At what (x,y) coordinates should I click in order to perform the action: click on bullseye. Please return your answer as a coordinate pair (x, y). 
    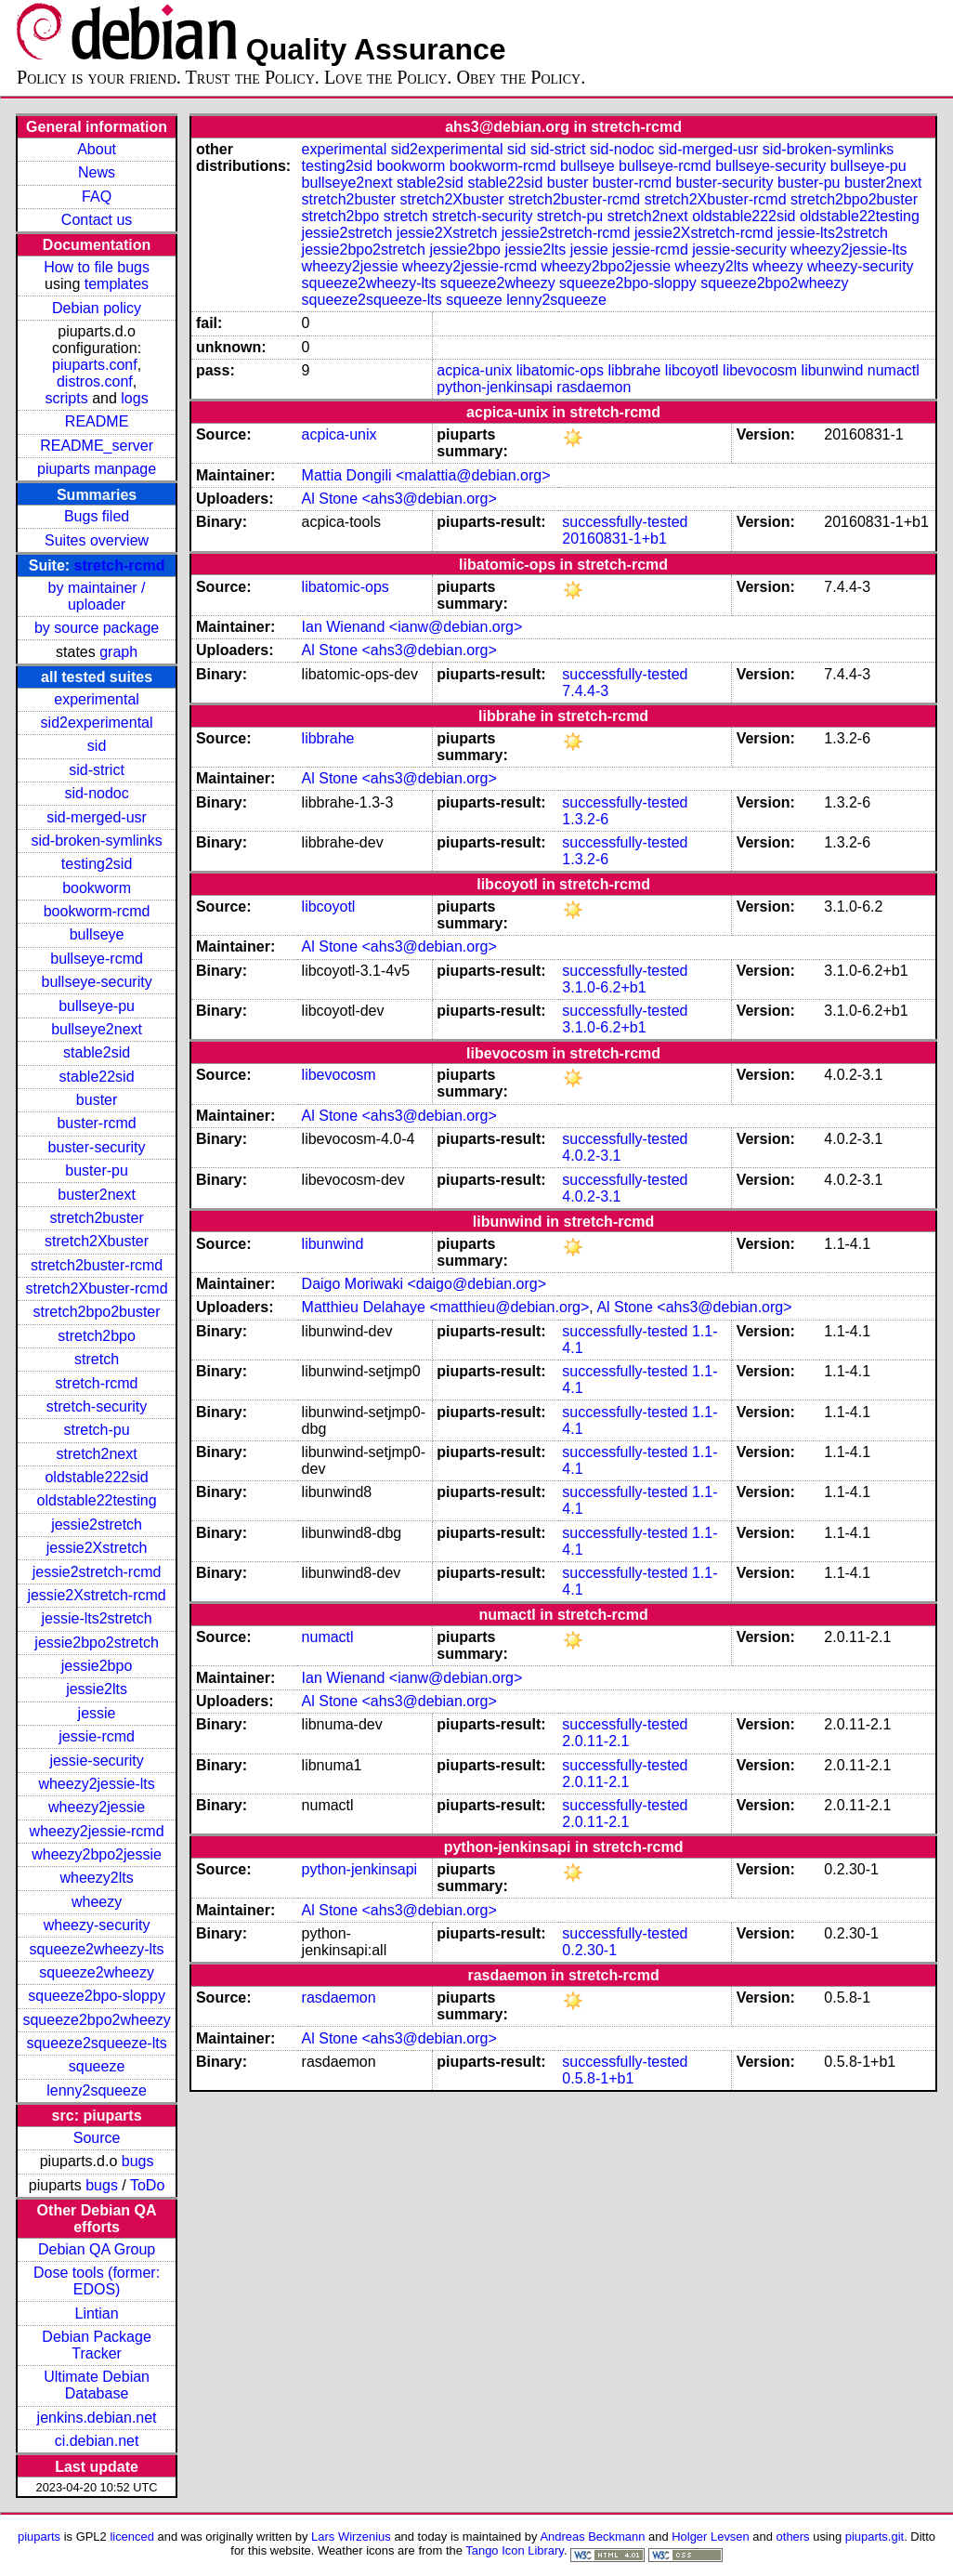
    Looking at the image, I should click on (97, 934).